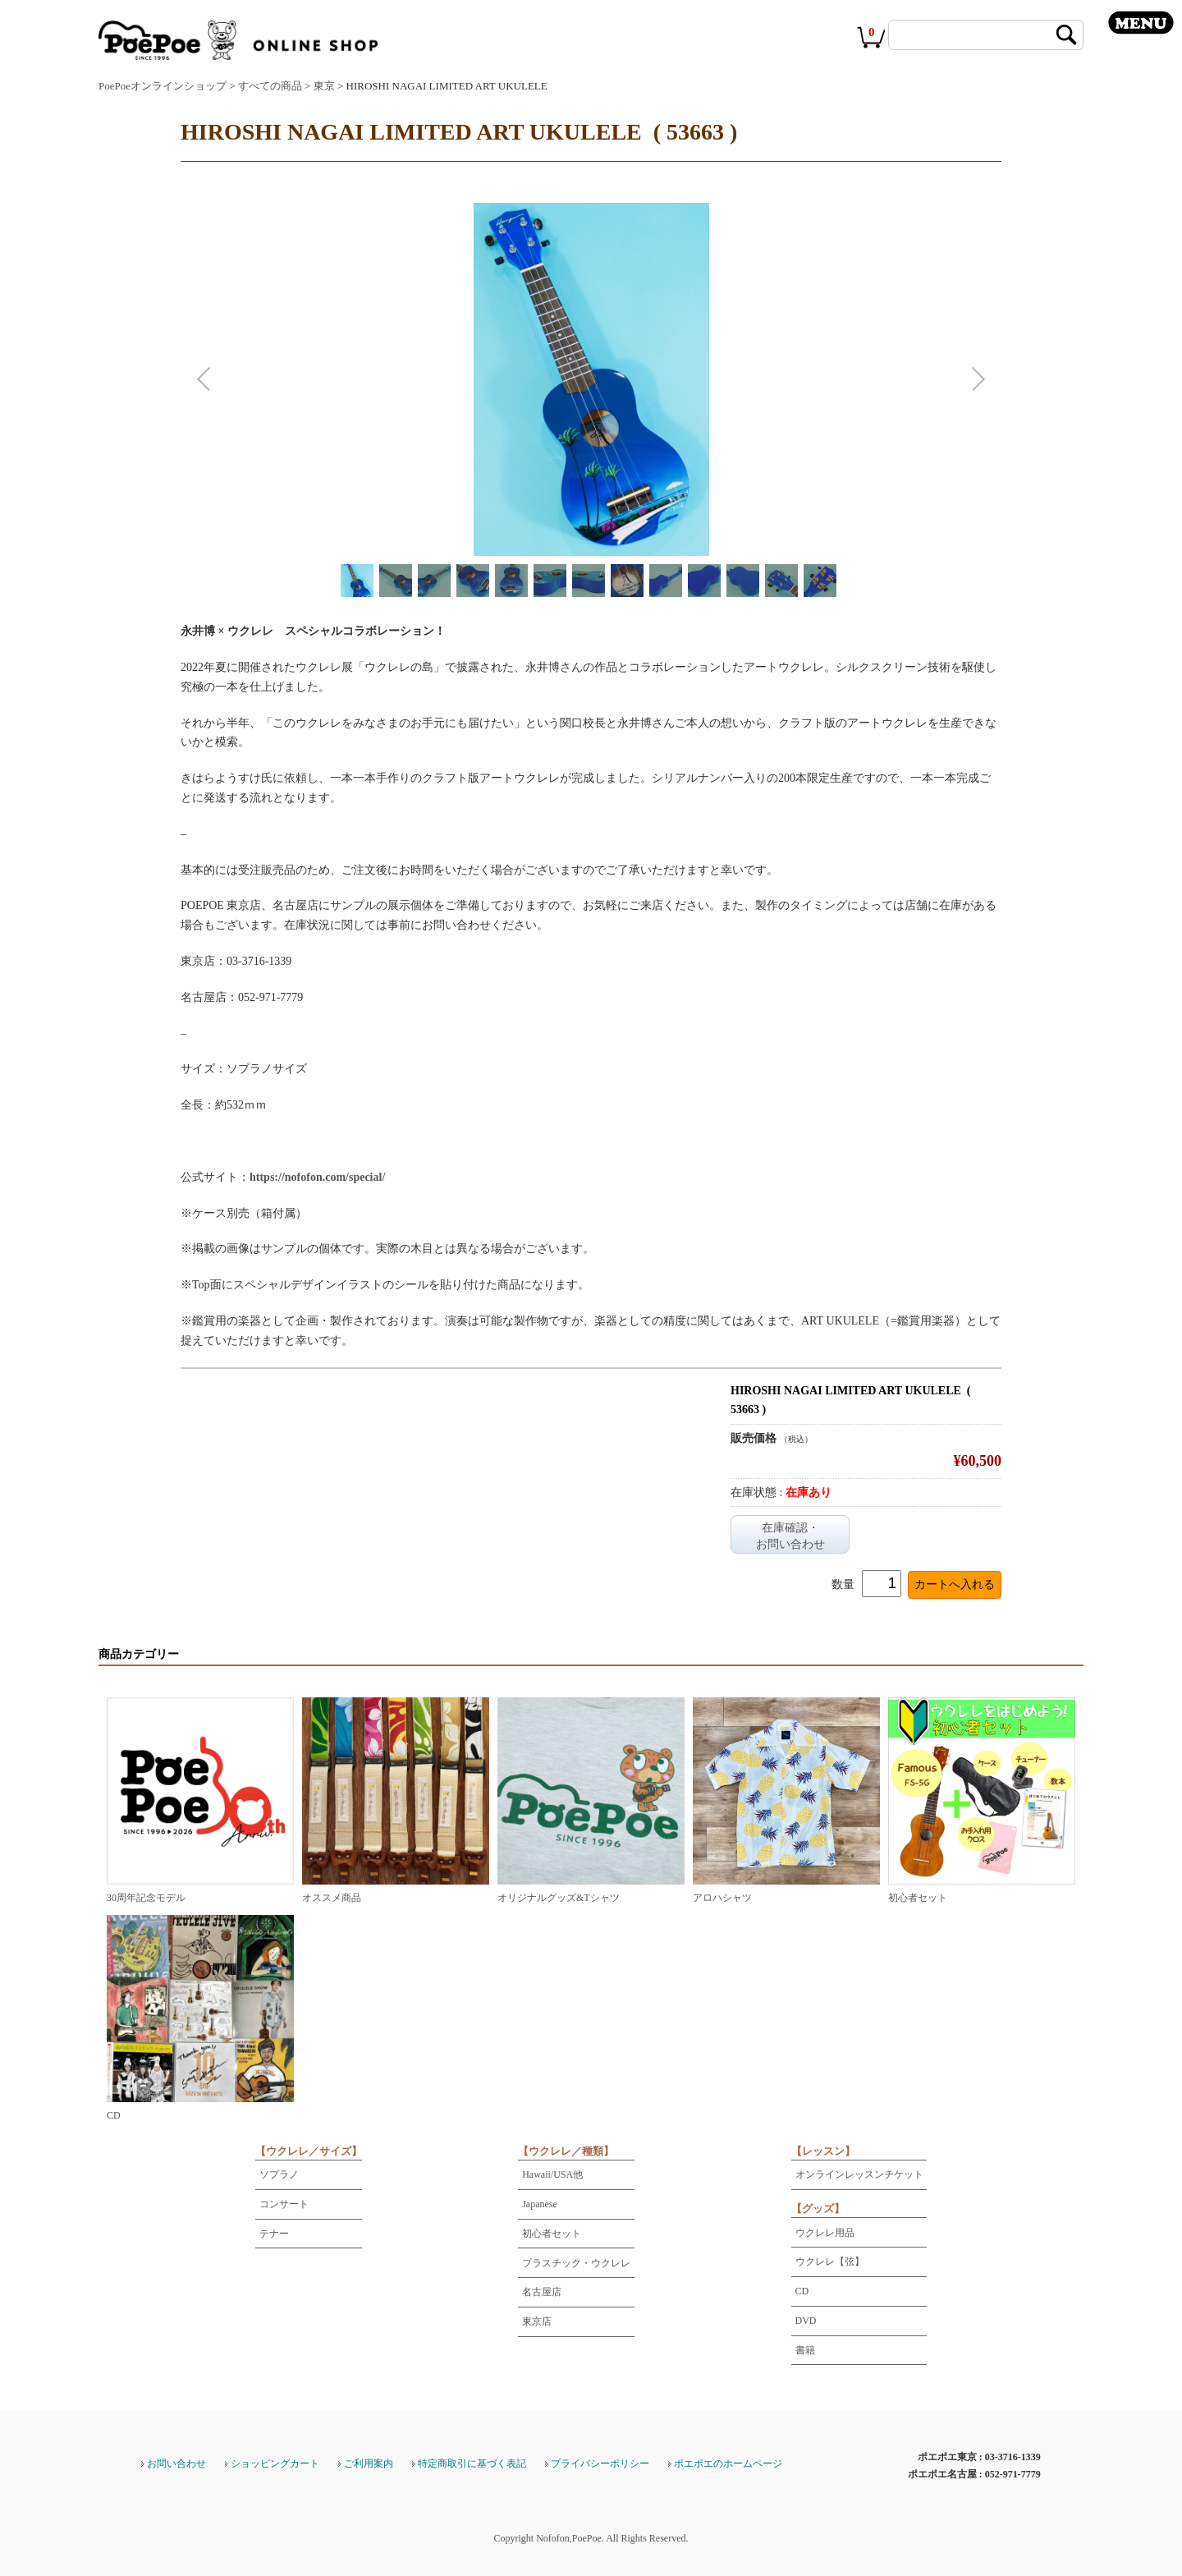 Image resolution: width=1182 pixels, height=2576 pixels. I want to click on Hawaii/USA他, so click(552, 2174).